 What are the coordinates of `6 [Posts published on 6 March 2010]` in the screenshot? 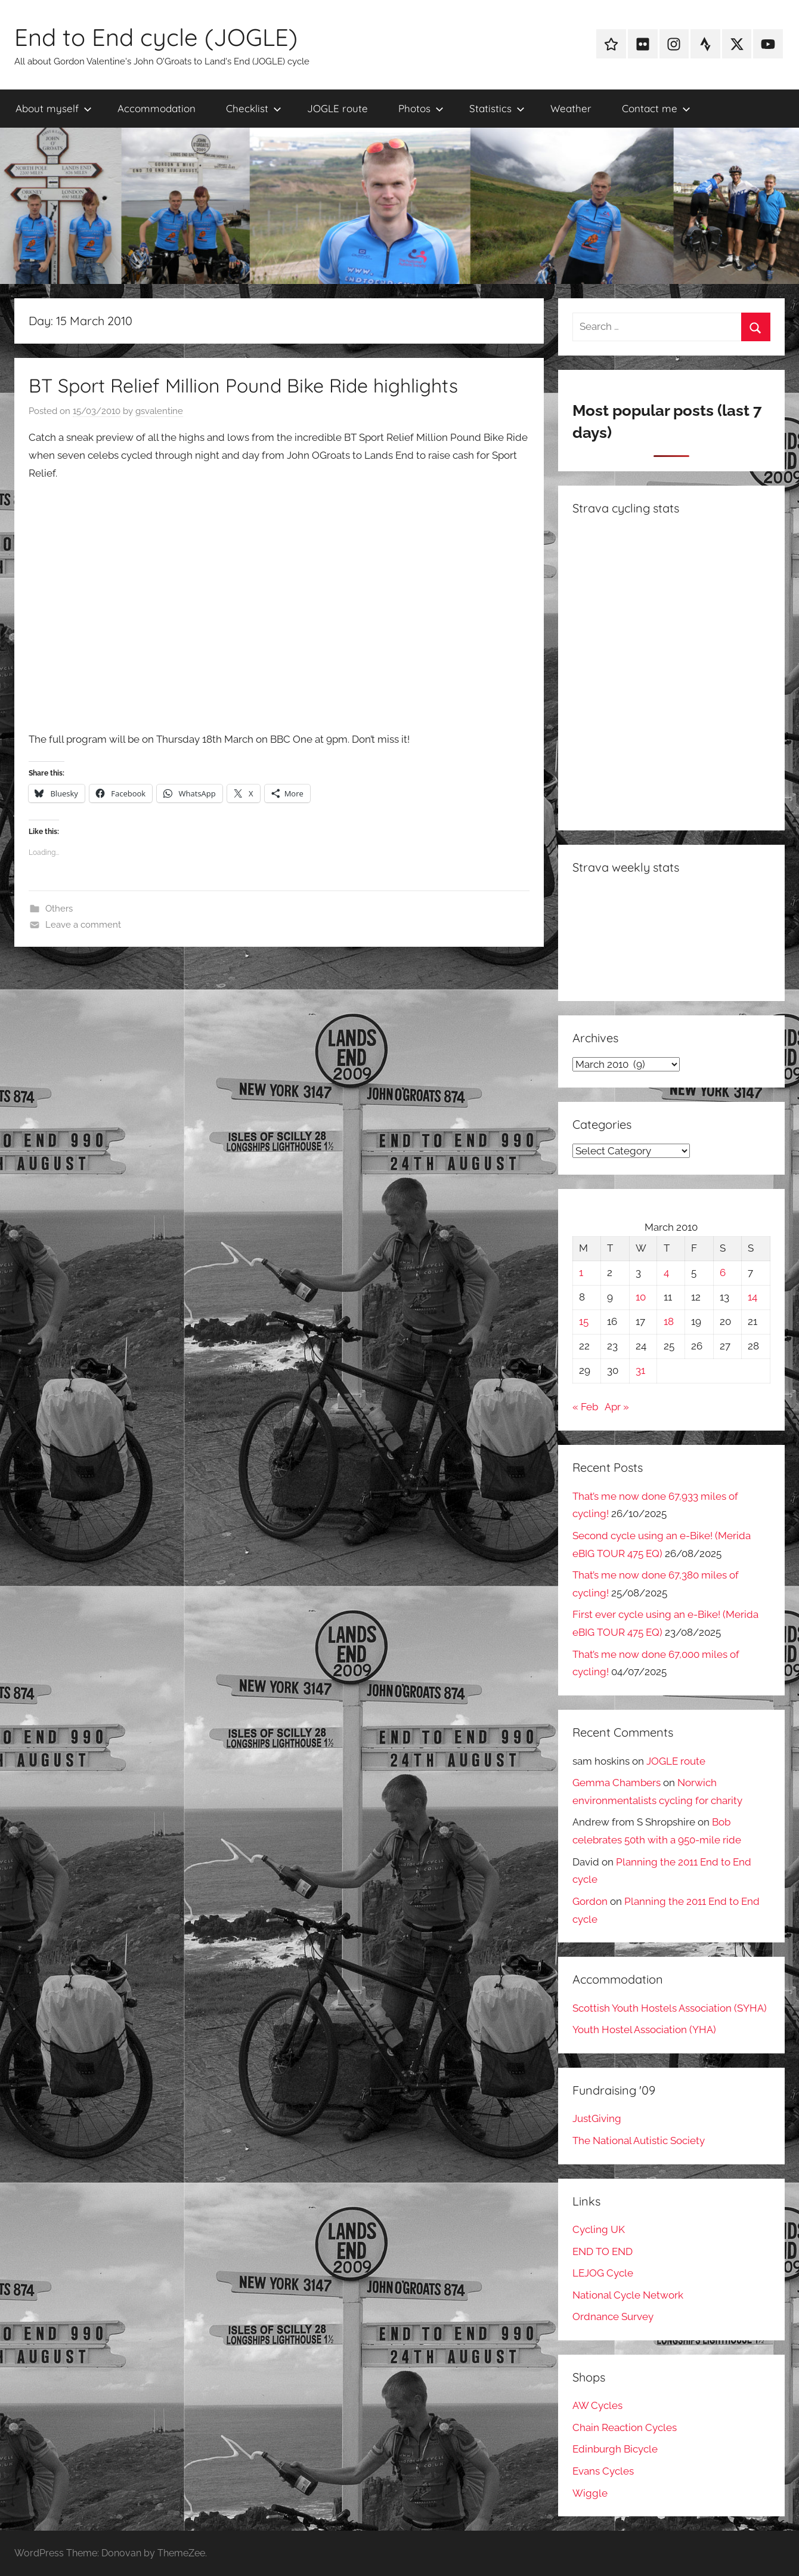 It's located at (723, 1272).